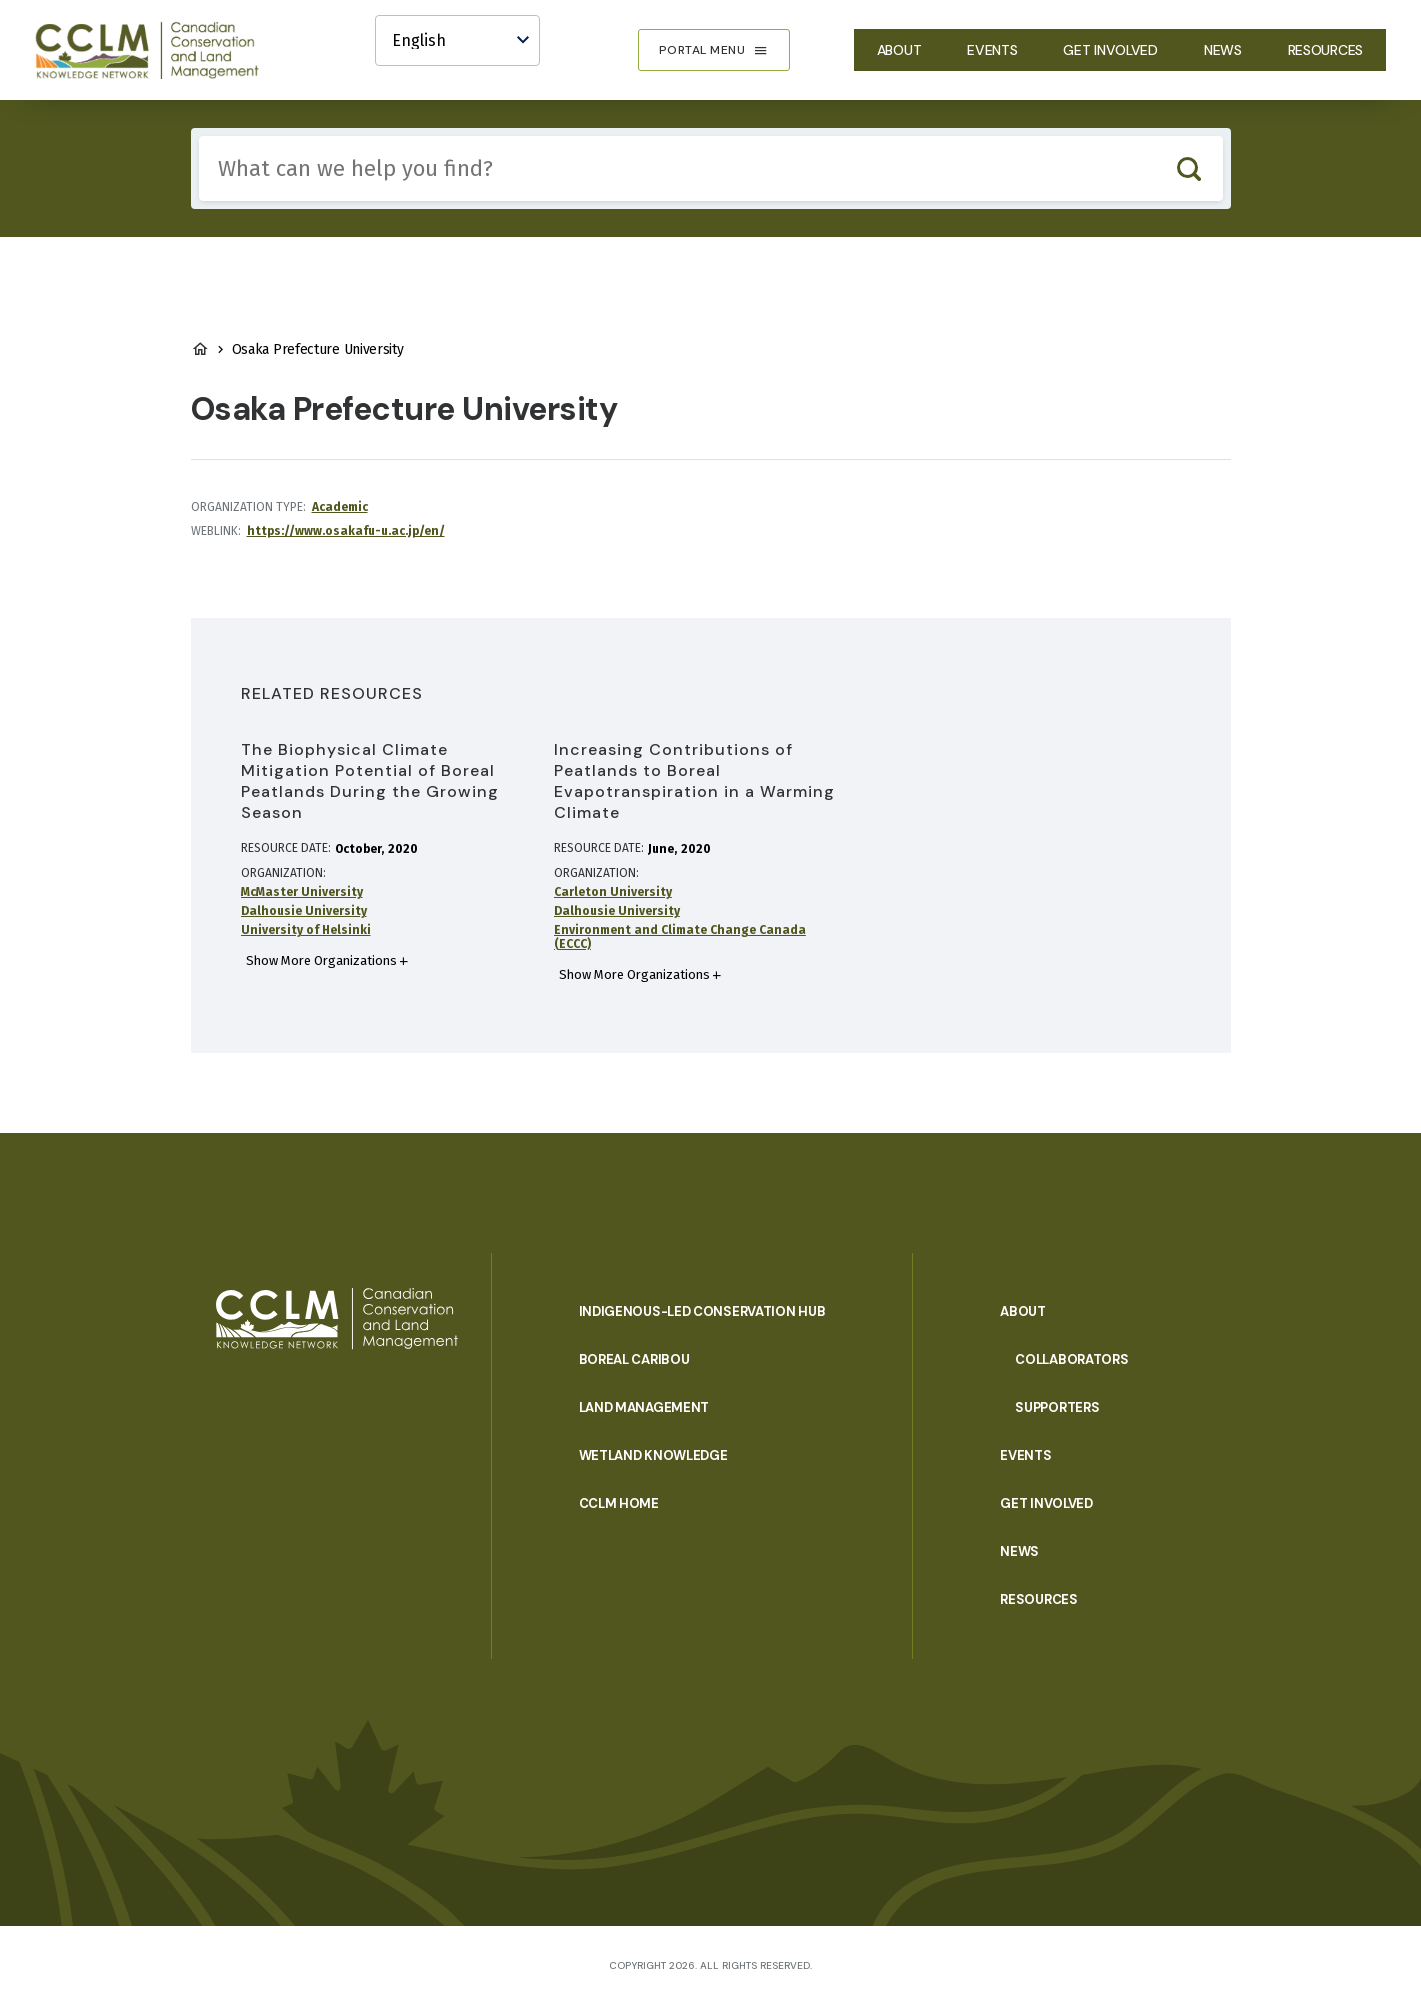  I want to click on Carleton University, so click(613, 892).